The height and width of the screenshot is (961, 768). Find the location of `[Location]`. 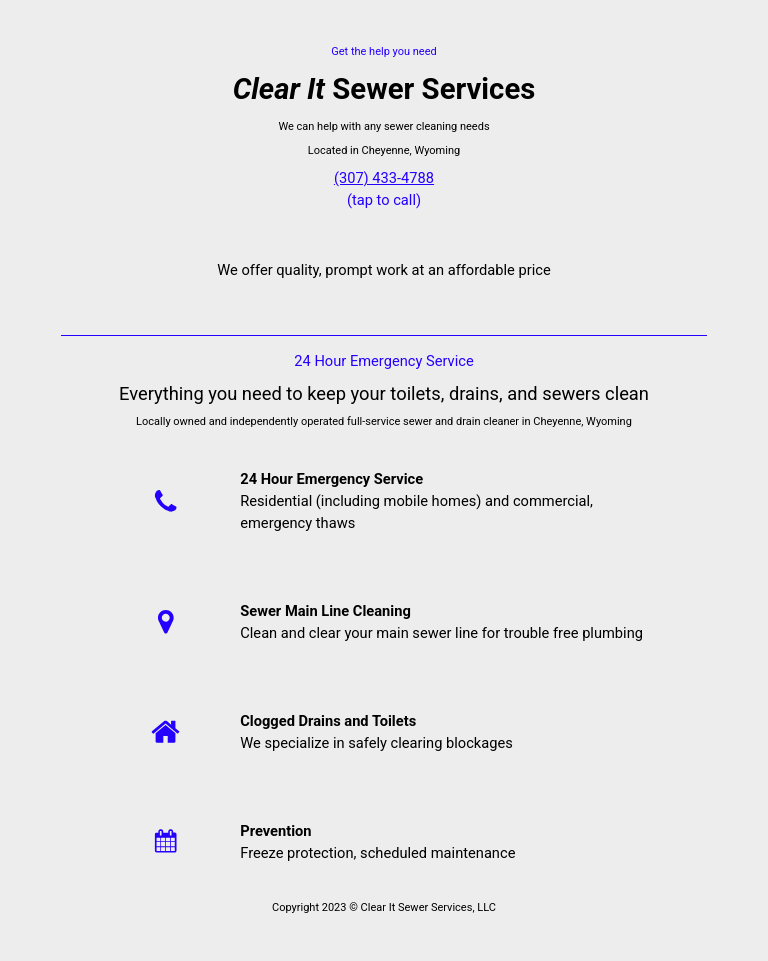

[Location] is located at coordinates (165, 621).